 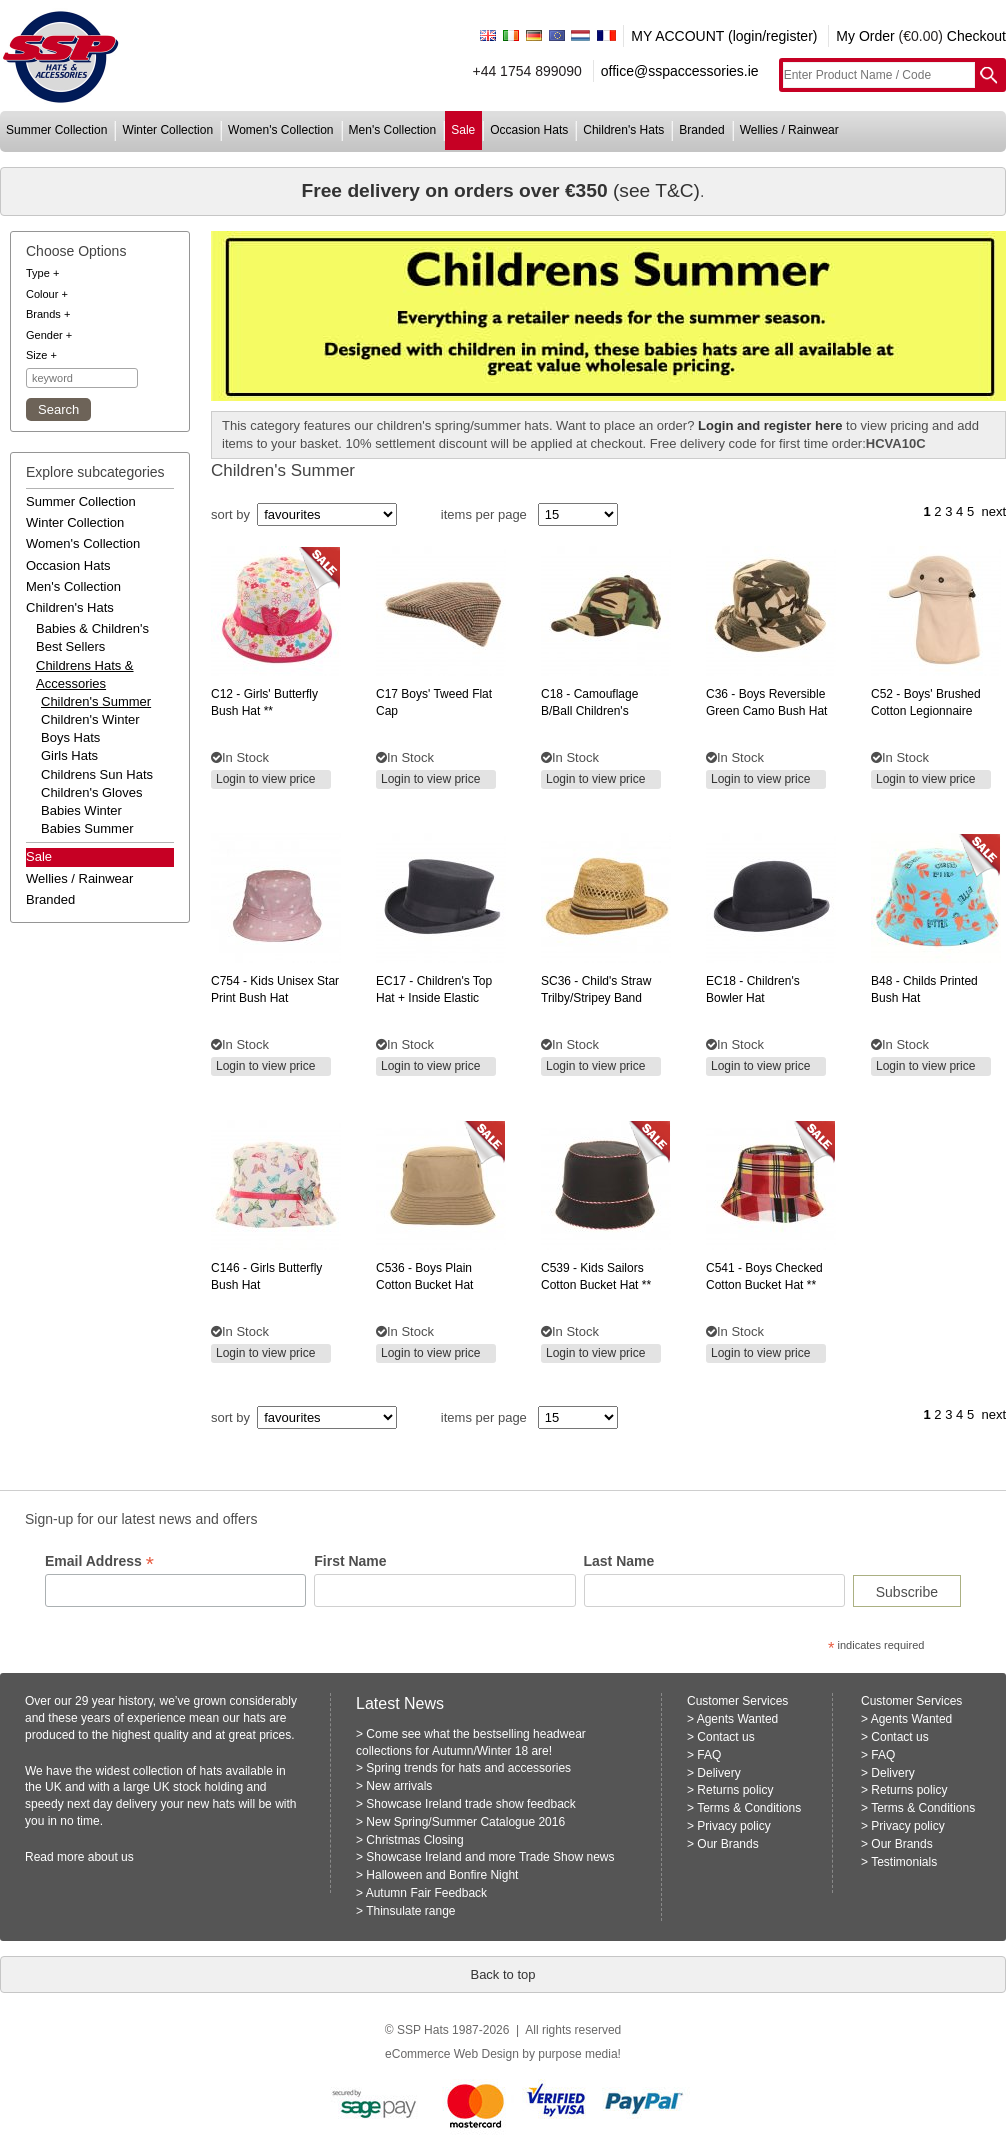 I want to click on wellies / rainwear, so click(x=789, y=130).